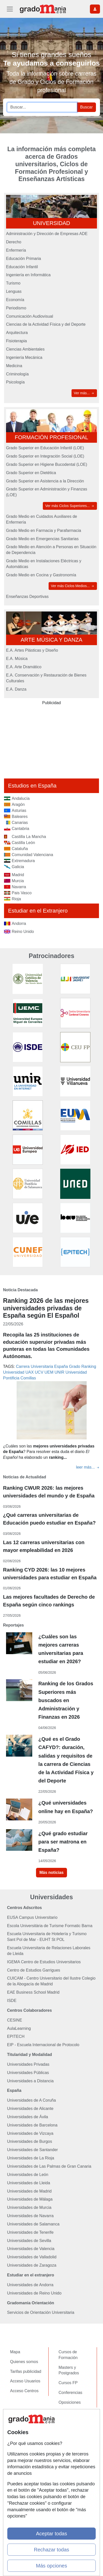  I want to click on Universidades a Distancia, so click(30, 2081).